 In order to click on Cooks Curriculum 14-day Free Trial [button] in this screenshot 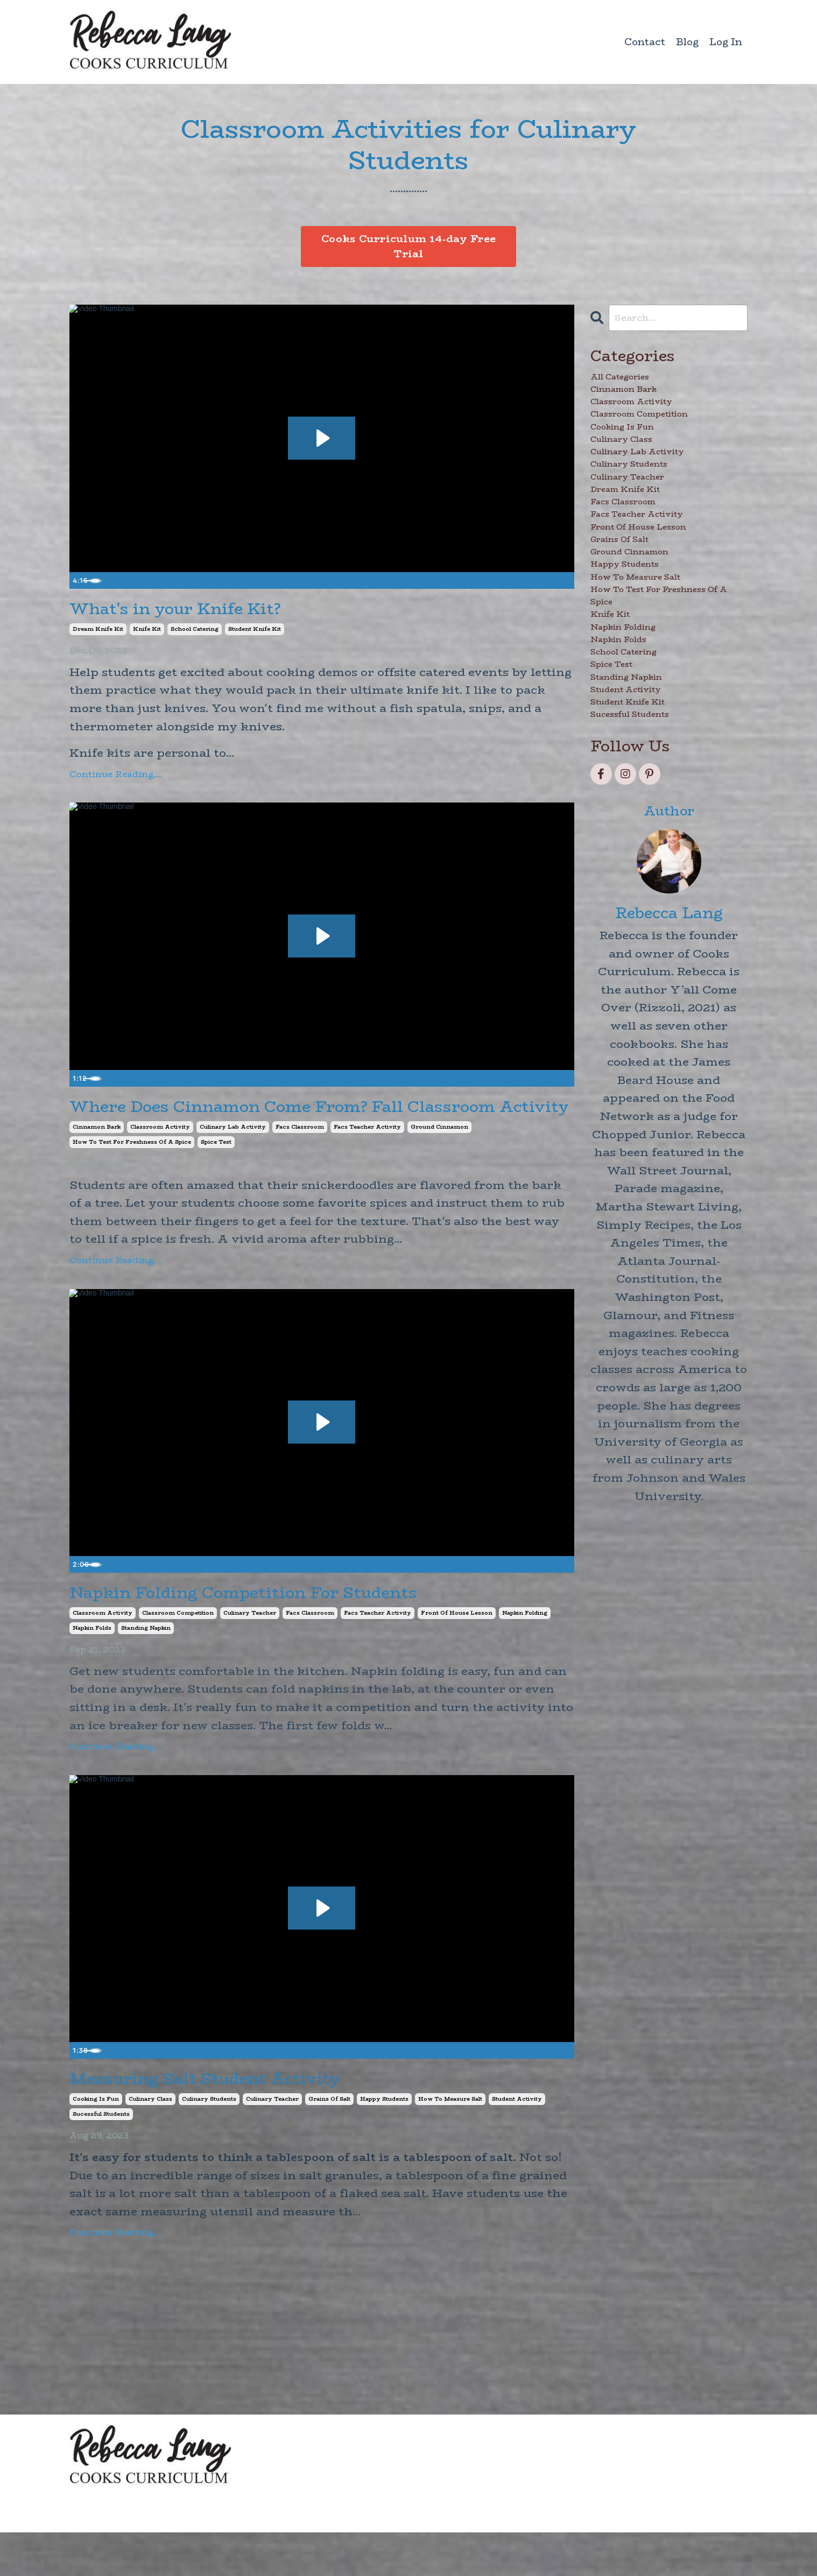, I will do `click(408, 247)`.